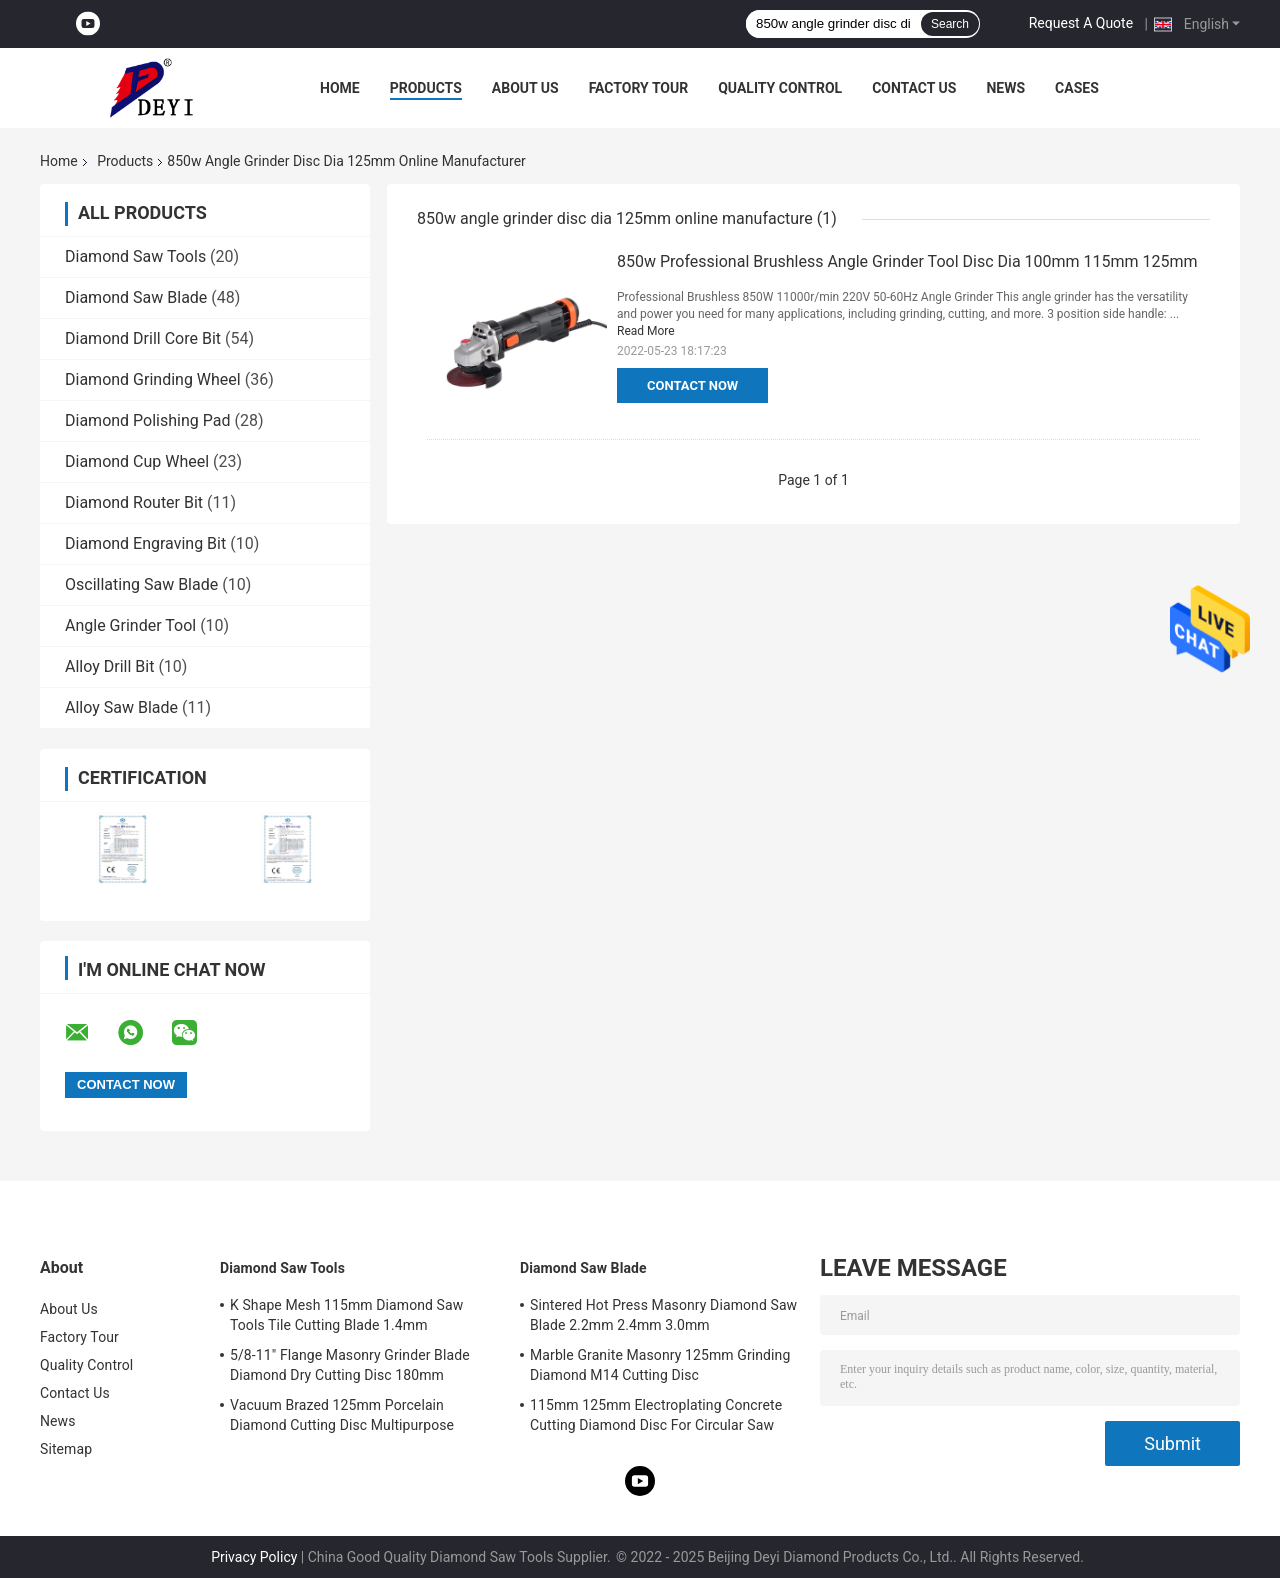 The height and width of the screenshot is (1578, 1280). What do you see at coordinates (780, 88) in the screenshot?
I see `Quality Control` at bounding box center [780, 88].